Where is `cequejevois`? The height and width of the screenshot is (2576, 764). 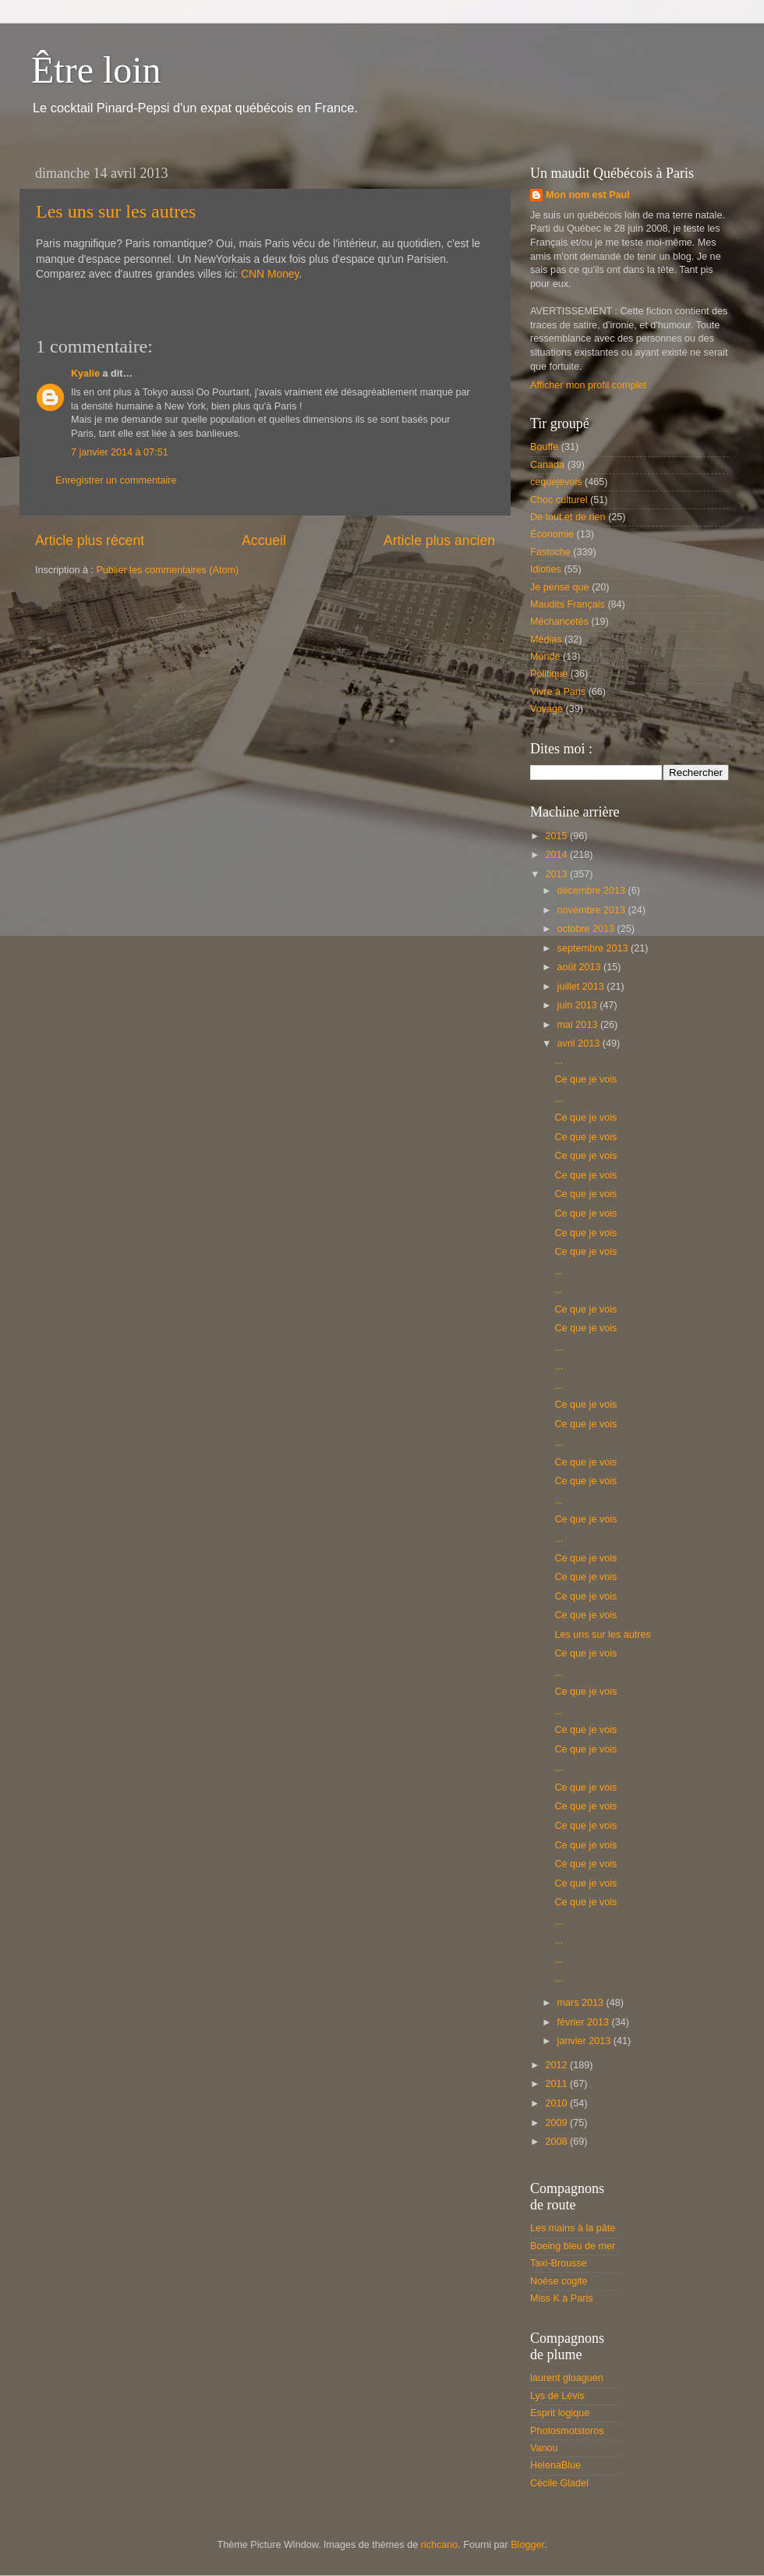 cequejevois is located at coordinates (556, 482).